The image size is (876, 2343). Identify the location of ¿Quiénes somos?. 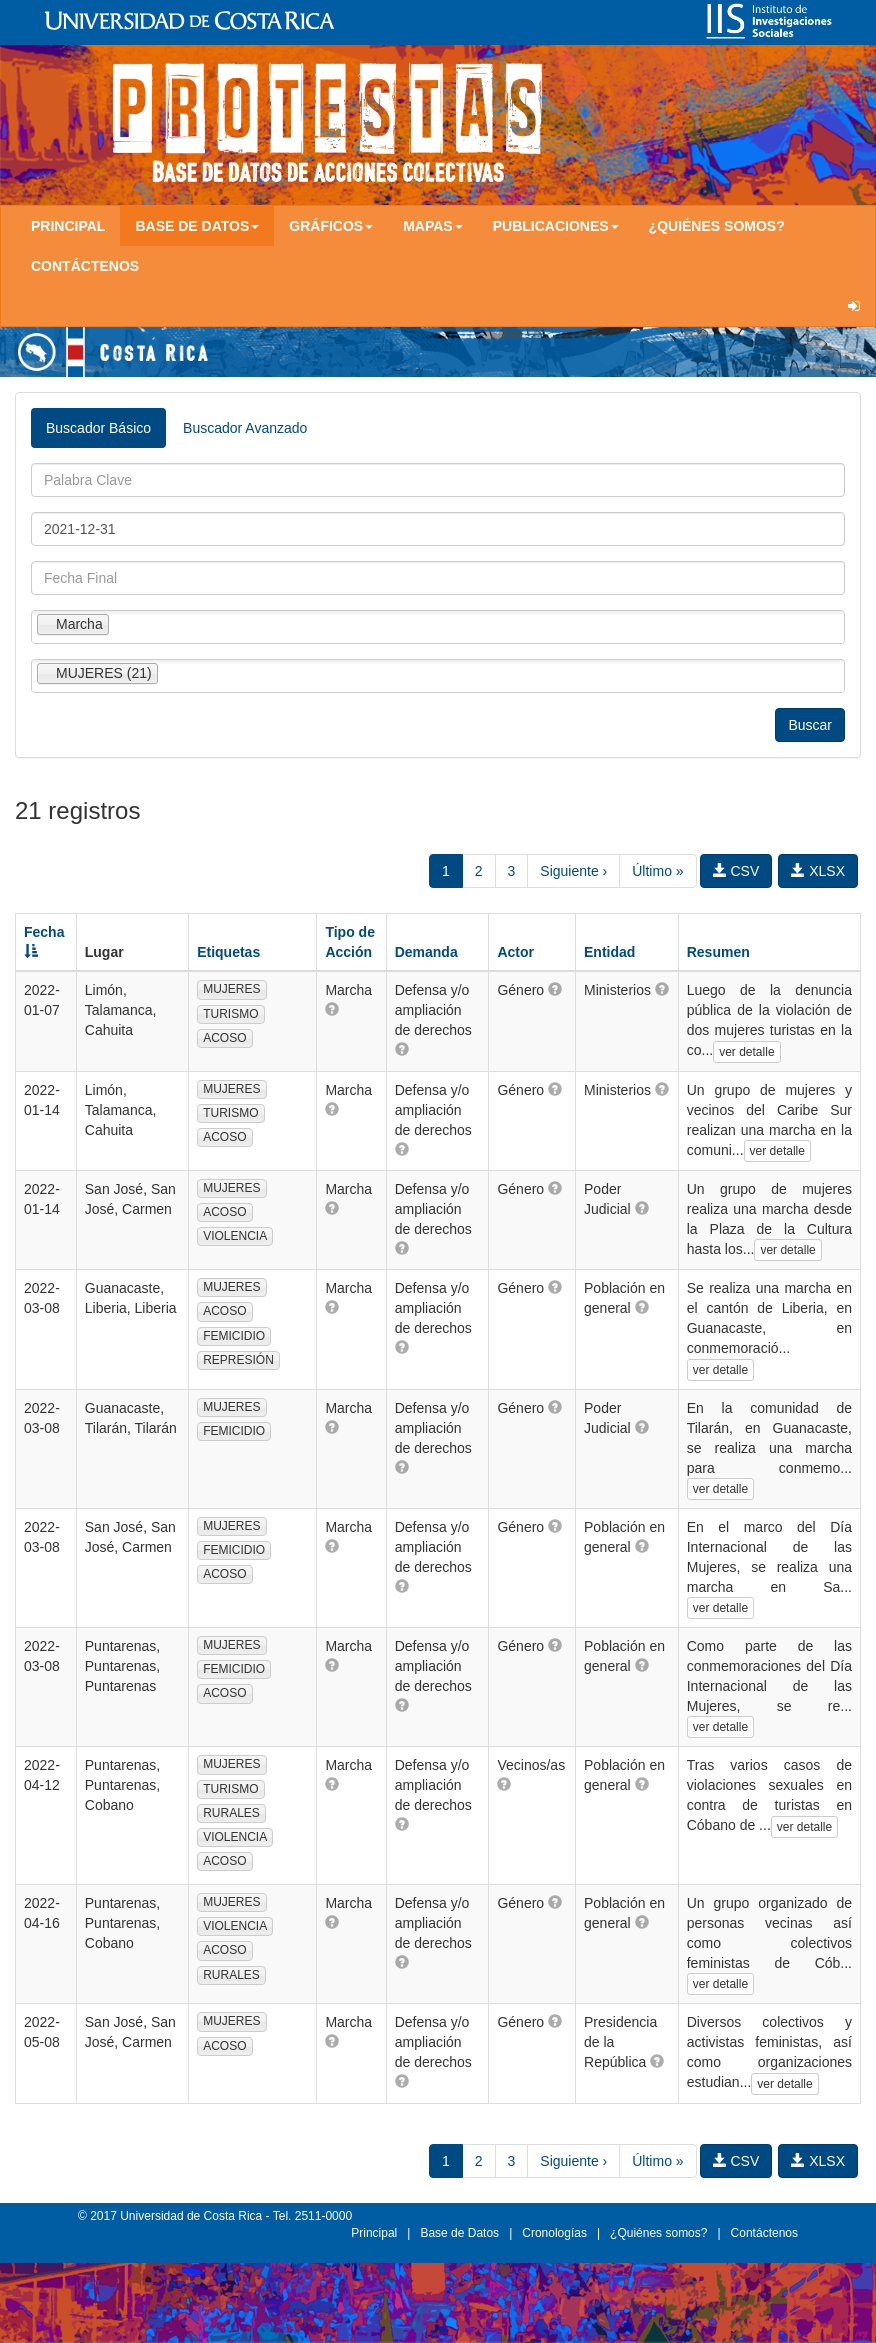
(717, 226).